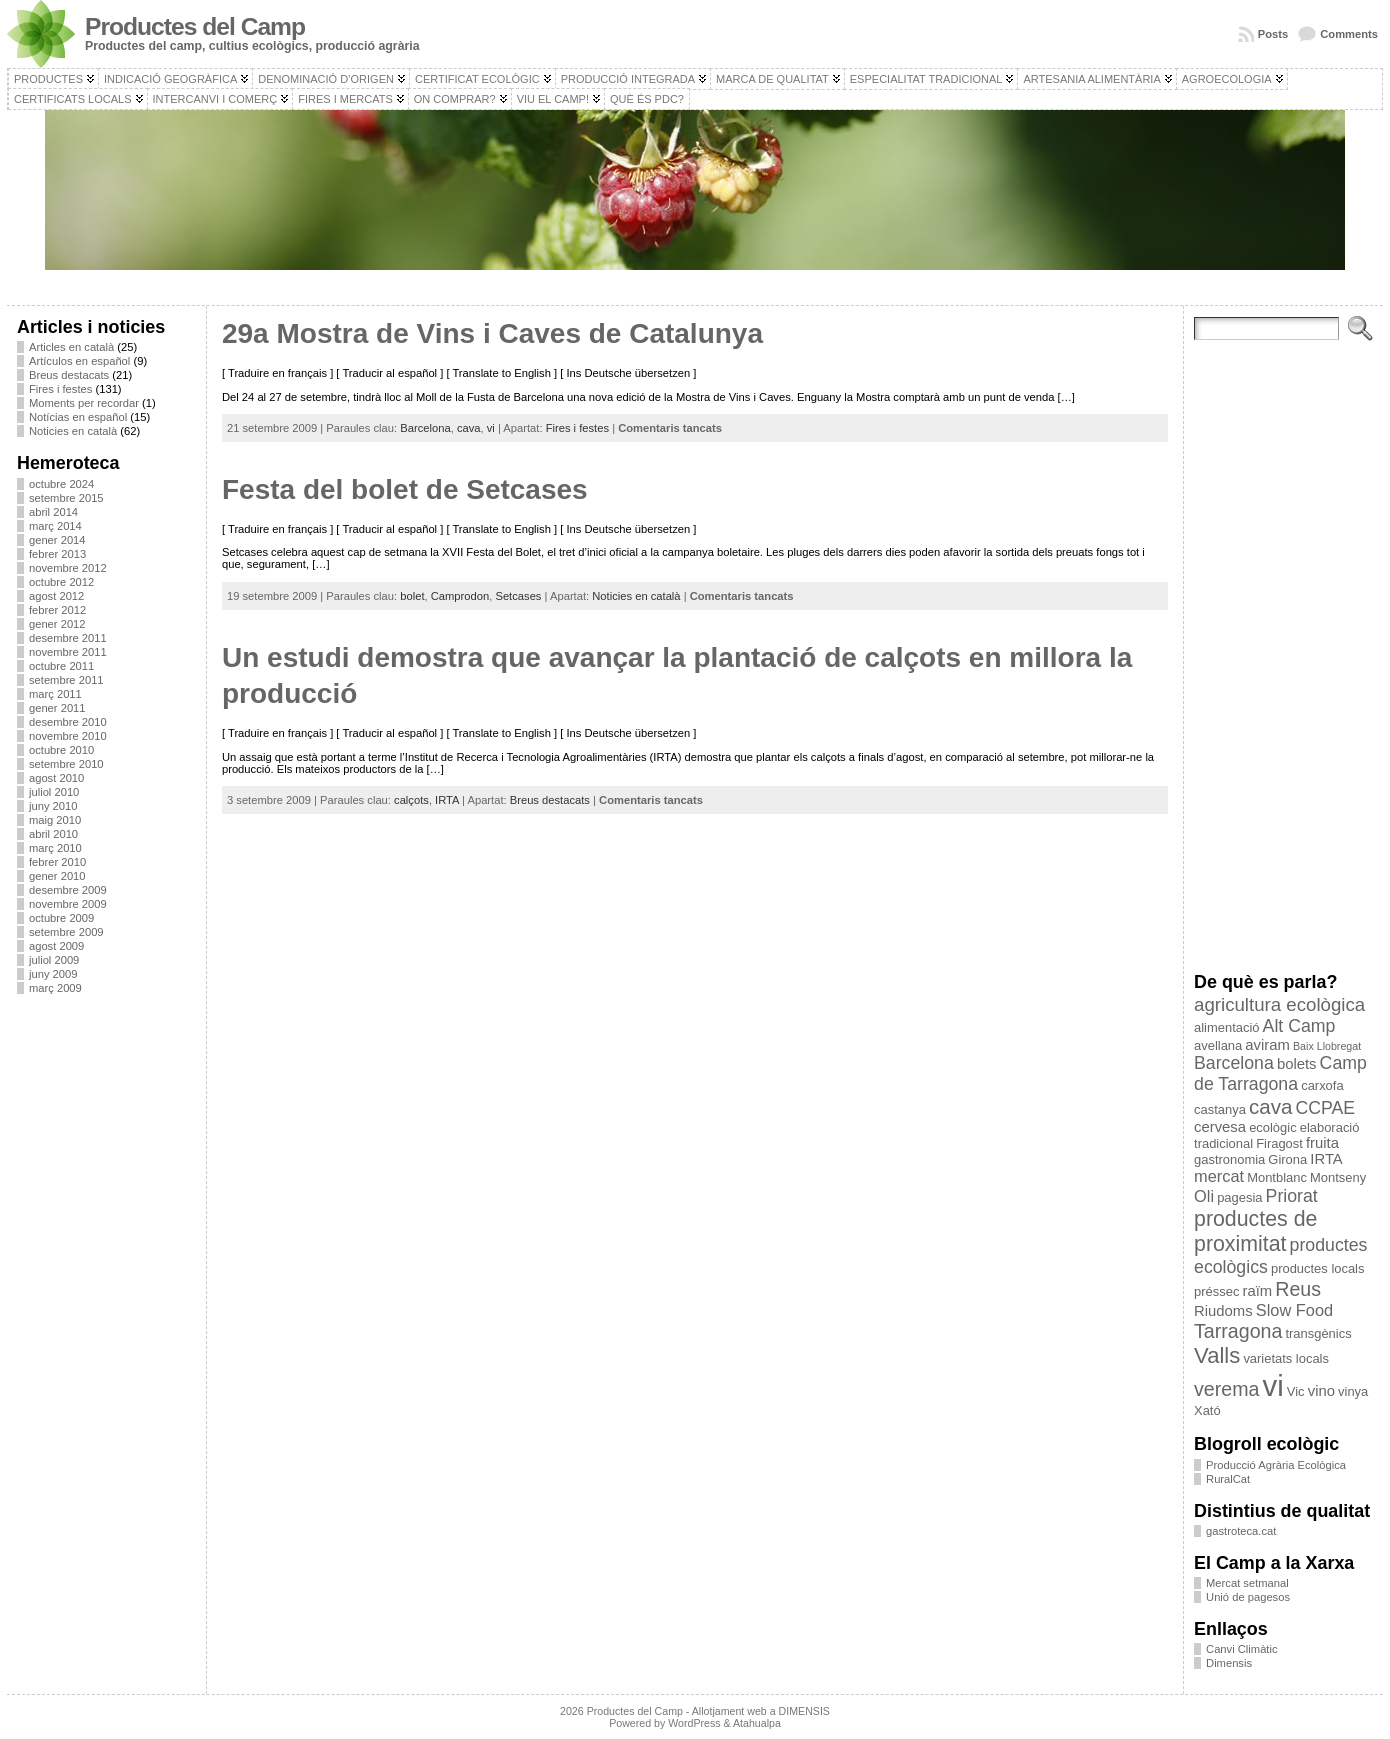 Image resolution: width=1390 pixels, height=1739 pixels. Describe the element at coordinates (1272, 1127) in the screenshot. I see `ecològic [ecològic (3 elements)]` at that location.